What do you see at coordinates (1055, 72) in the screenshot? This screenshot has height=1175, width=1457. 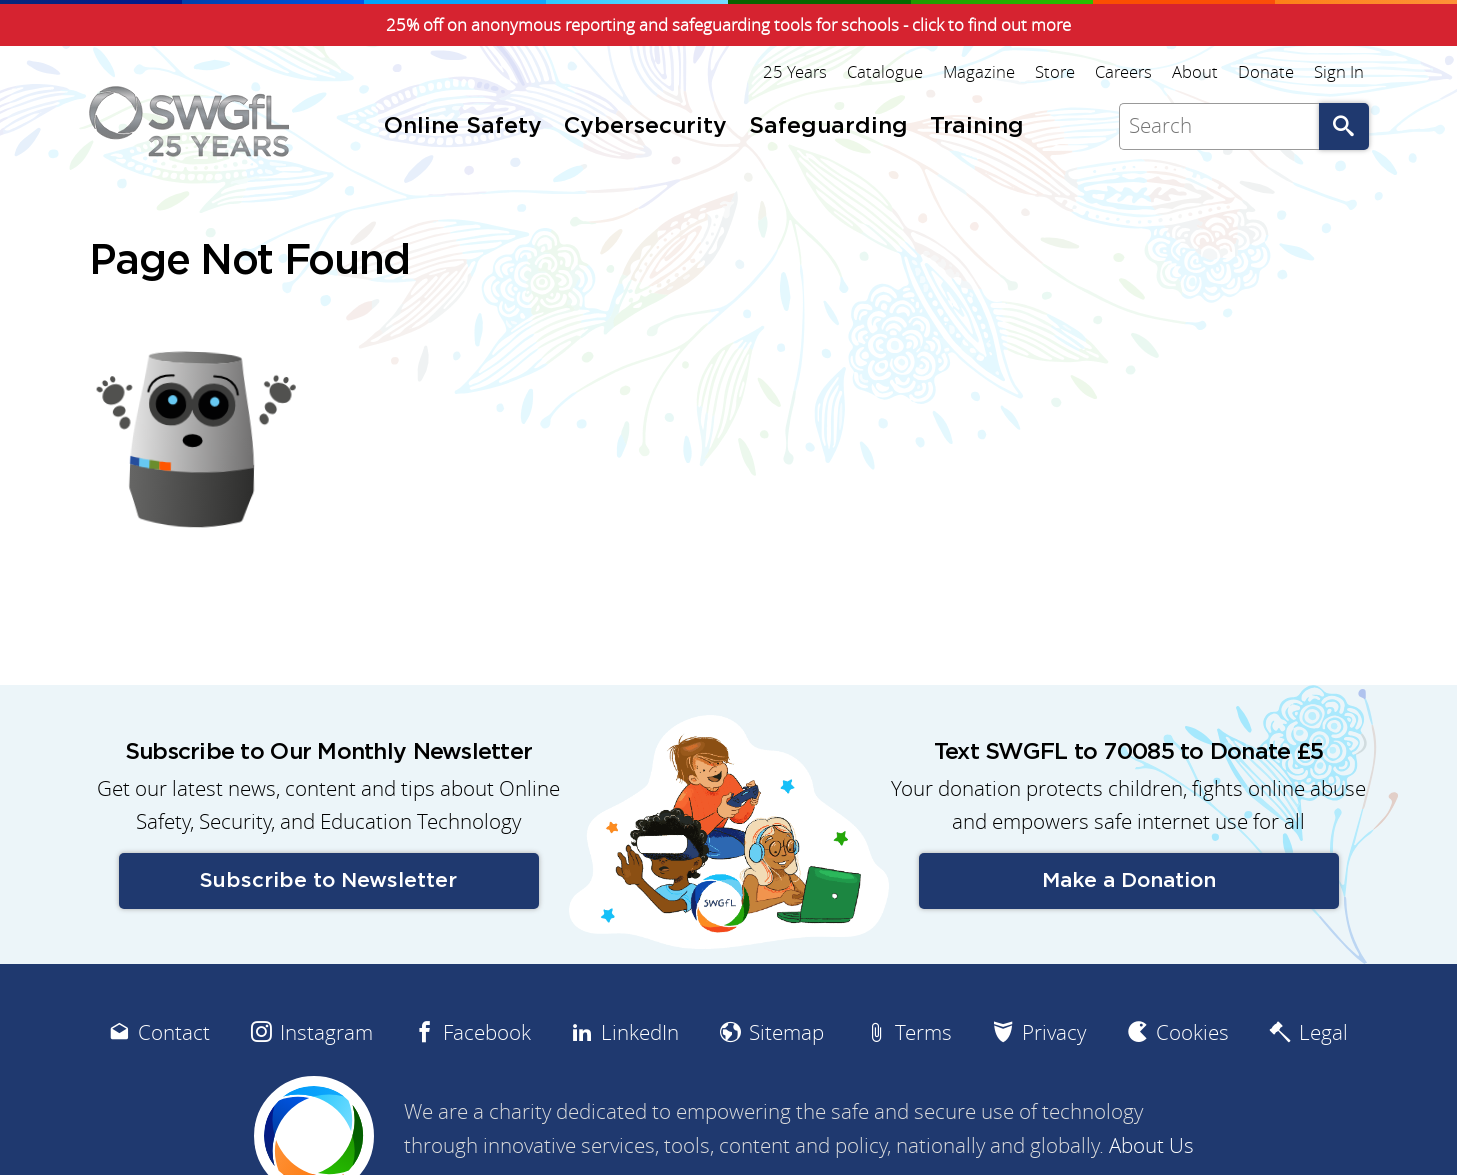 I see `Store [menuitem]` at bounding box center [1055, 72].